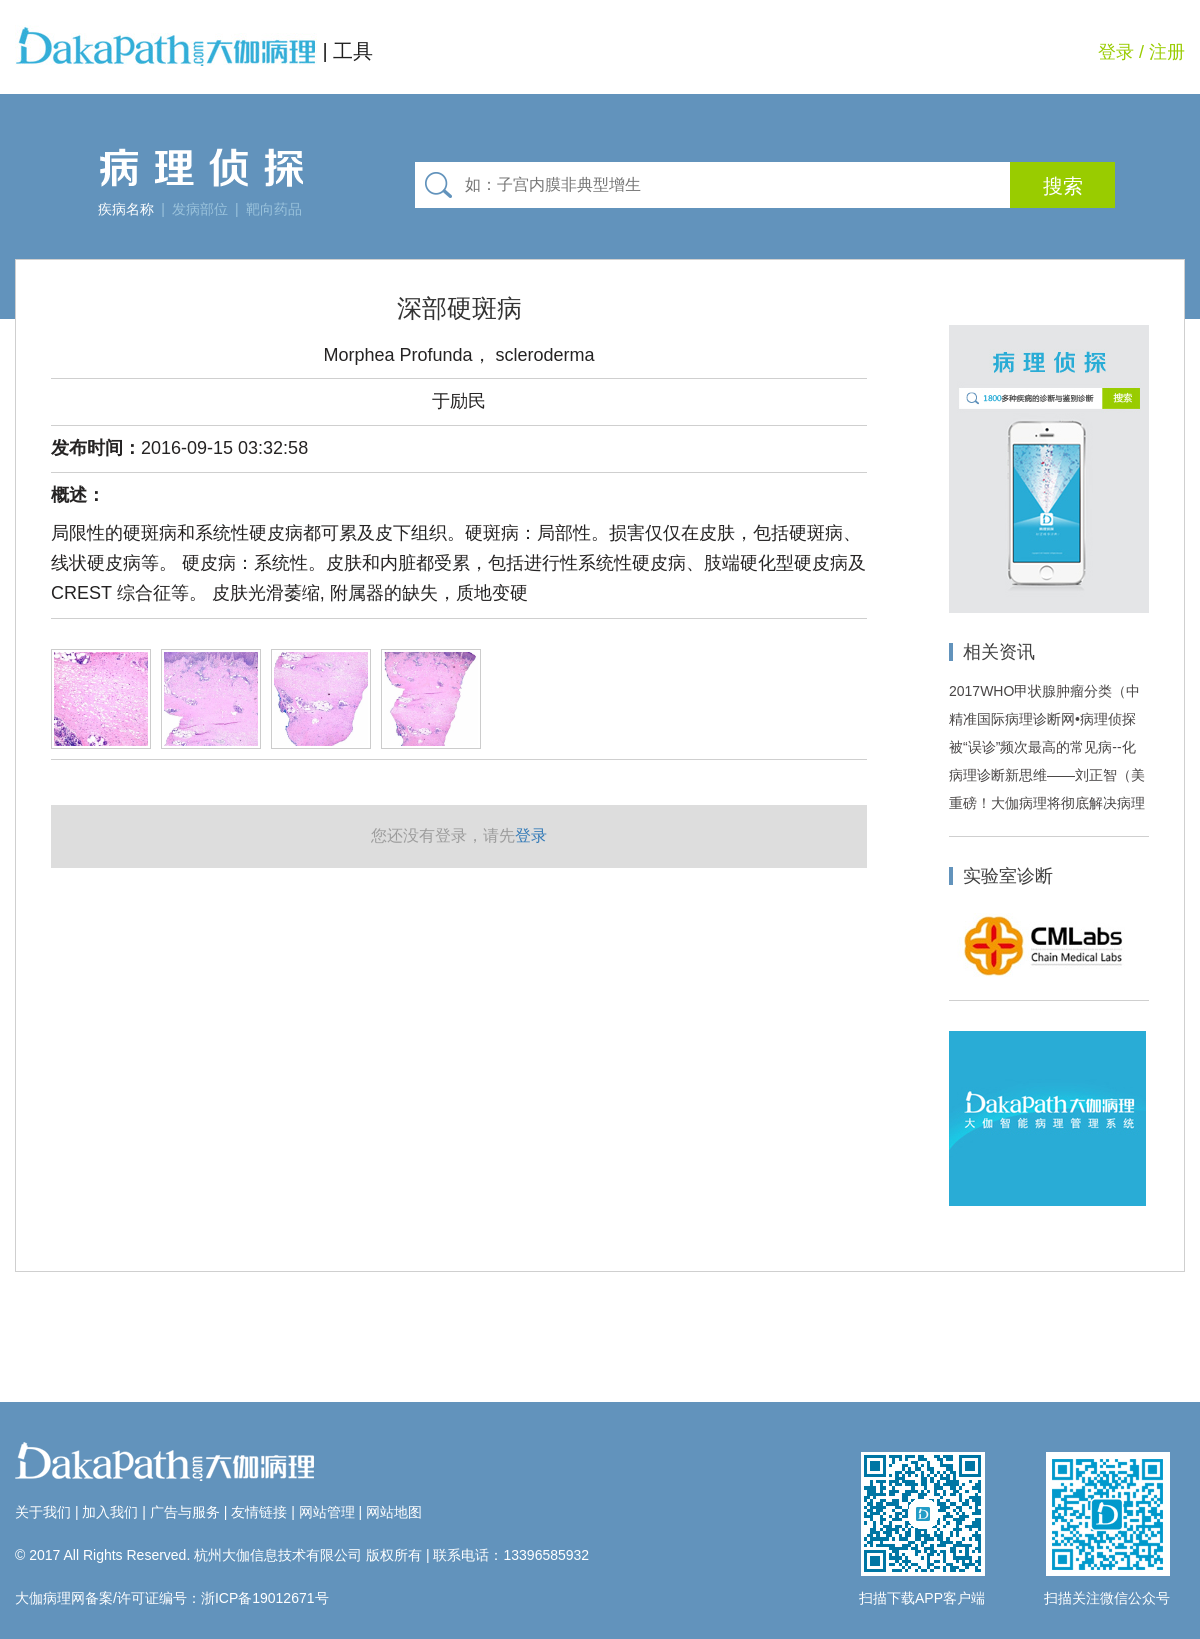 Image resolution: width=1200 pixels, height=1639 pixels. I want to click on 注册, so click(1167, 52).